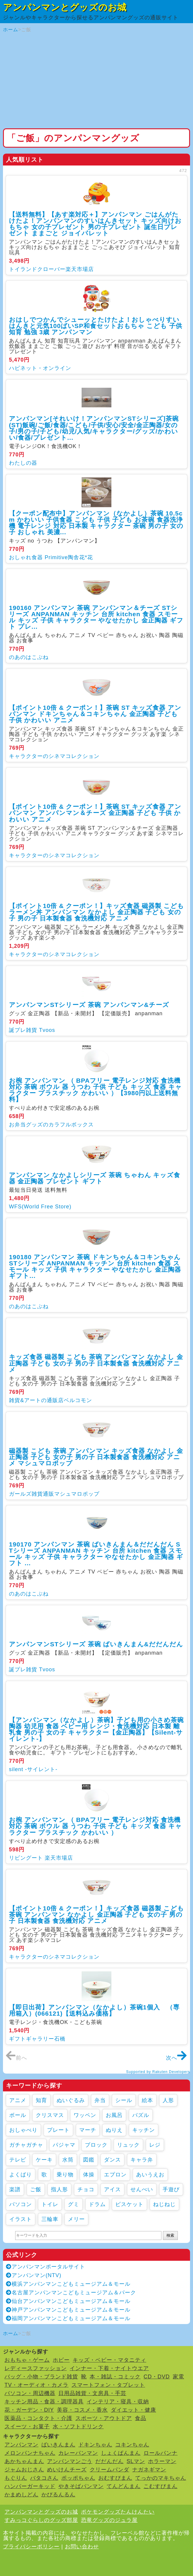 The height and width of the screenshot is (2576, 193). What do you see at coordinates (115, 2377) in the screenshot?
I see `本・雑誌・コミック` at bounding box center [115, 2377].